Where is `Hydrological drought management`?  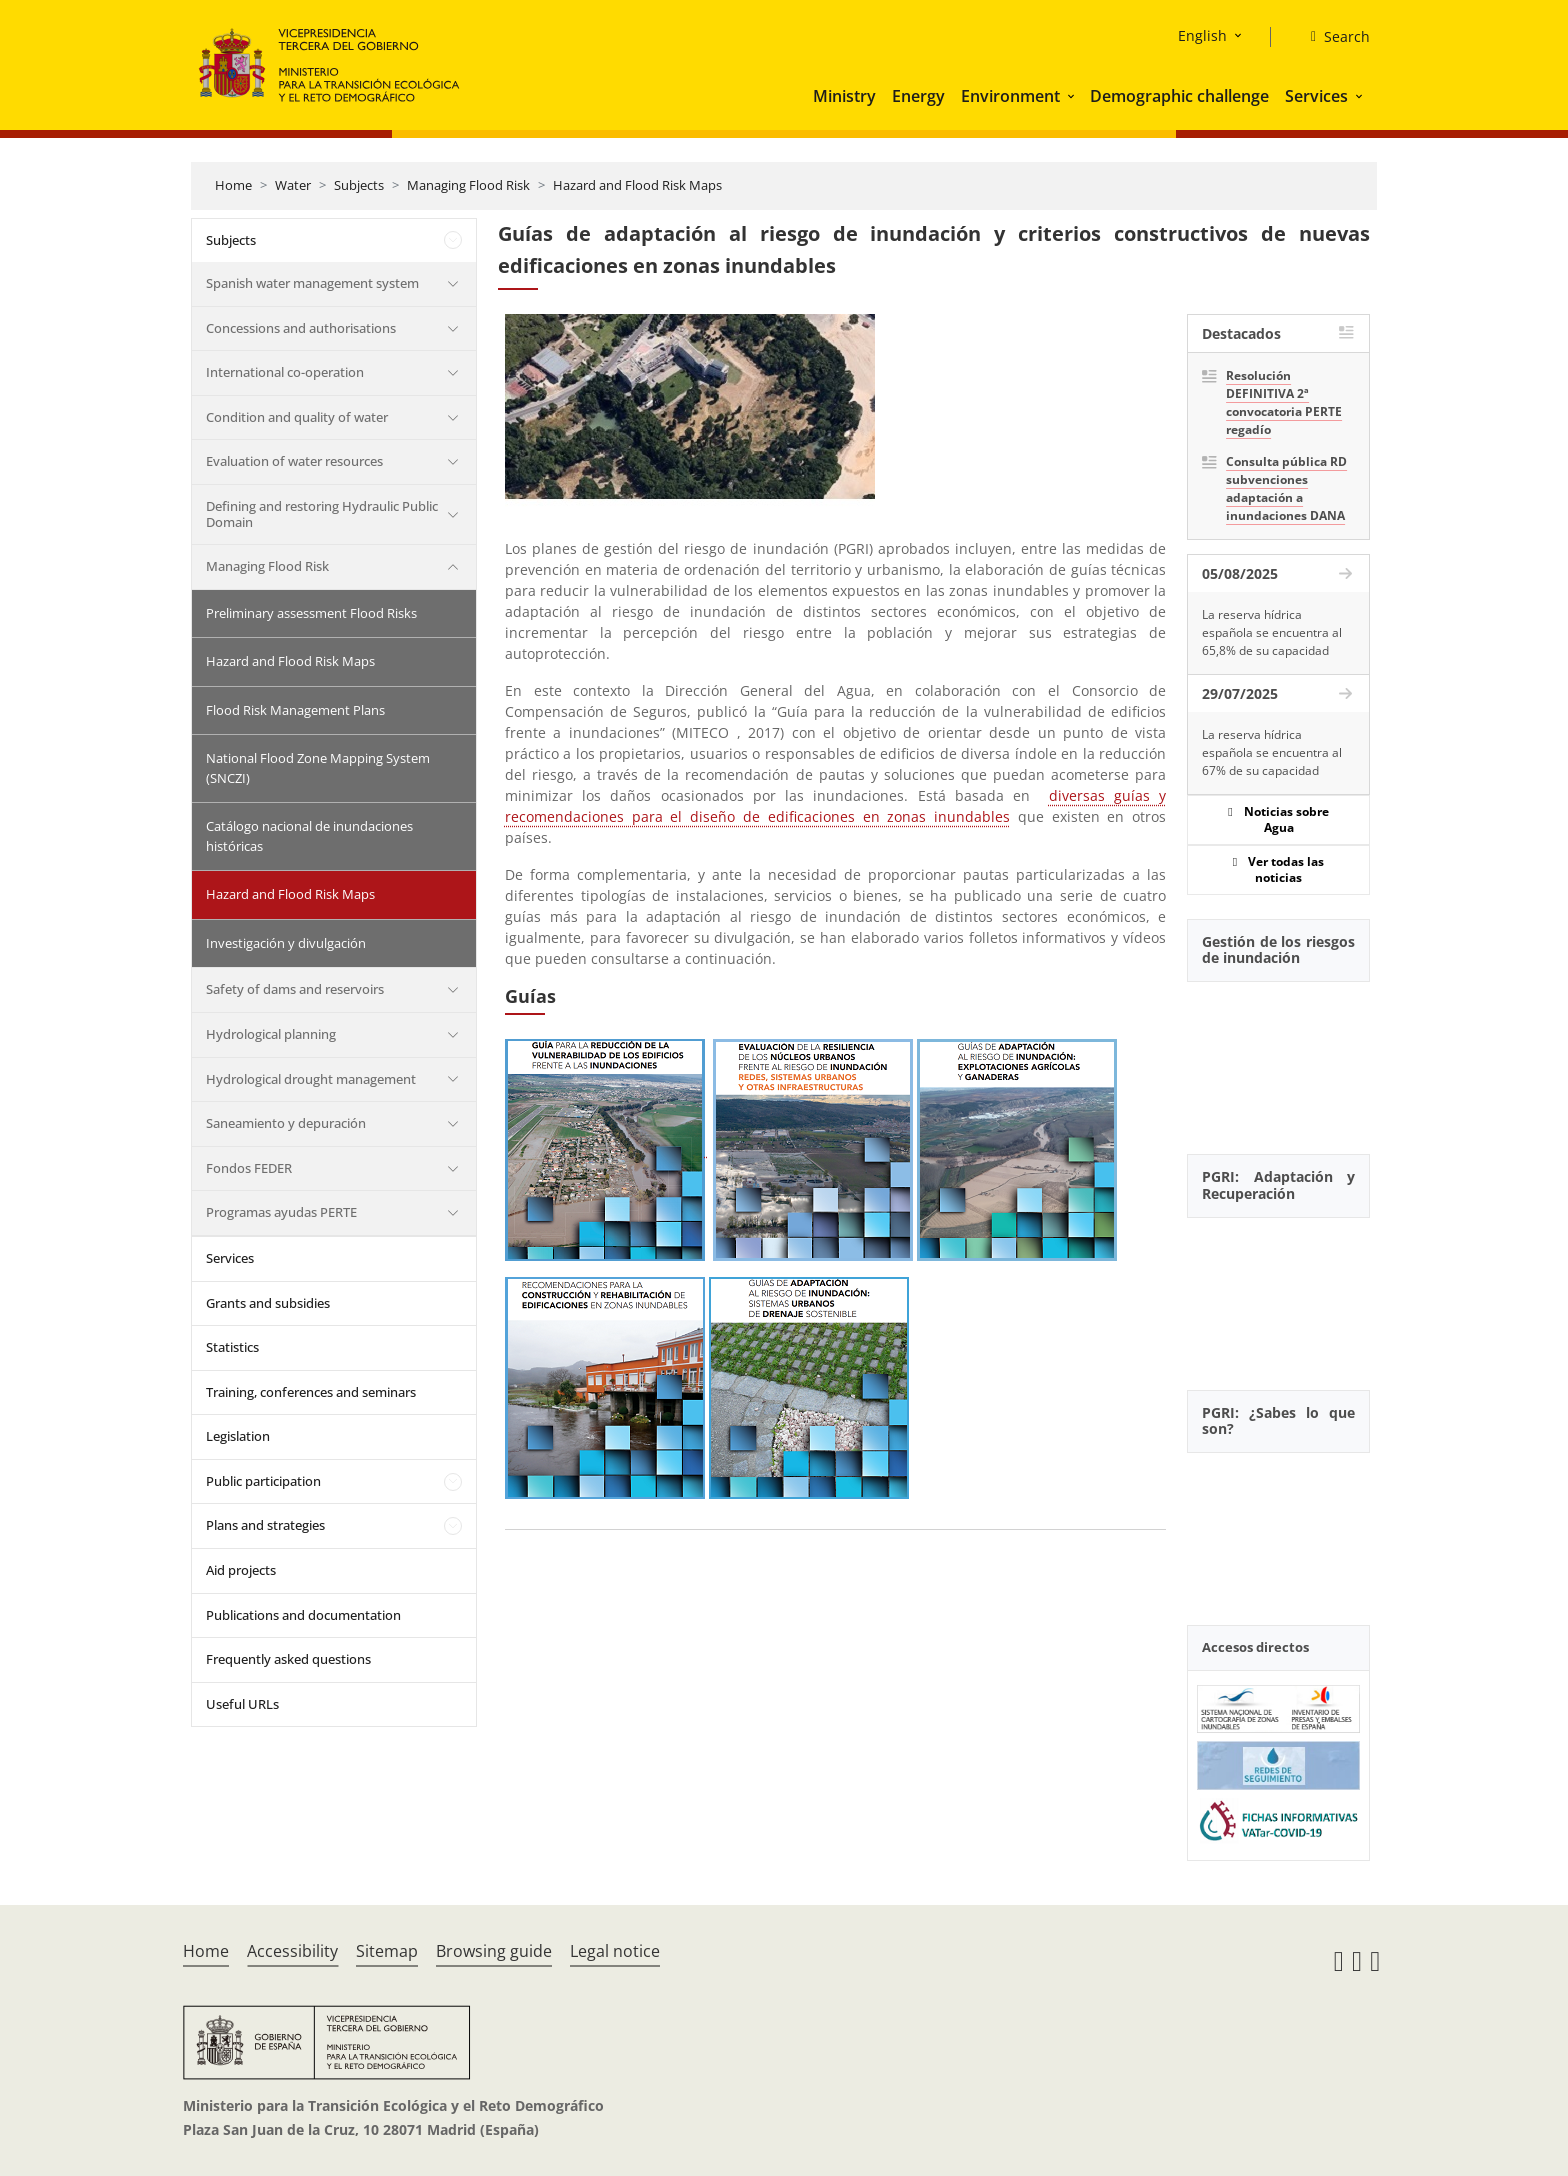 Hydrological drought management is located at coordinates (311, 1079).